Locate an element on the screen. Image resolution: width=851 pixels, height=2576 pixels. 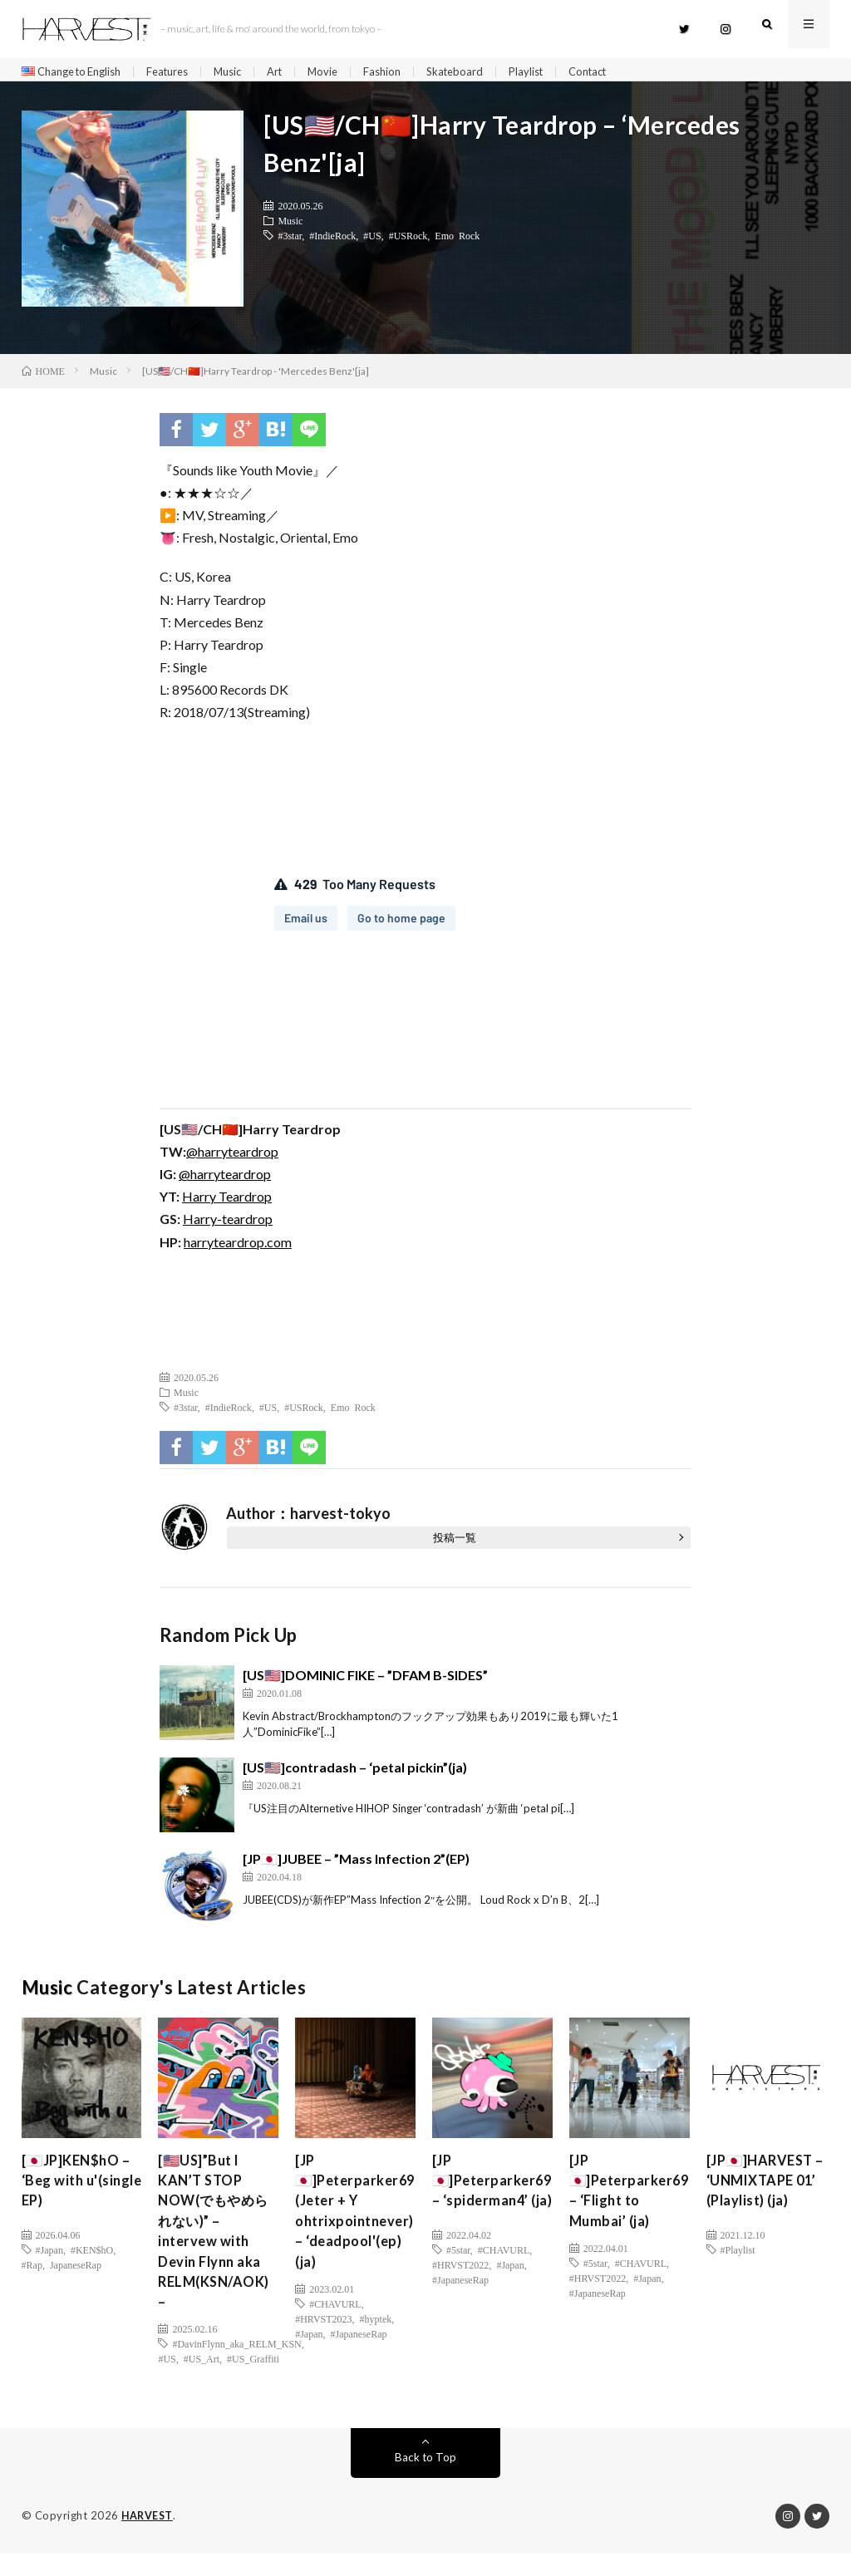
投稿一覧 is located at coordinates (454, 1543).